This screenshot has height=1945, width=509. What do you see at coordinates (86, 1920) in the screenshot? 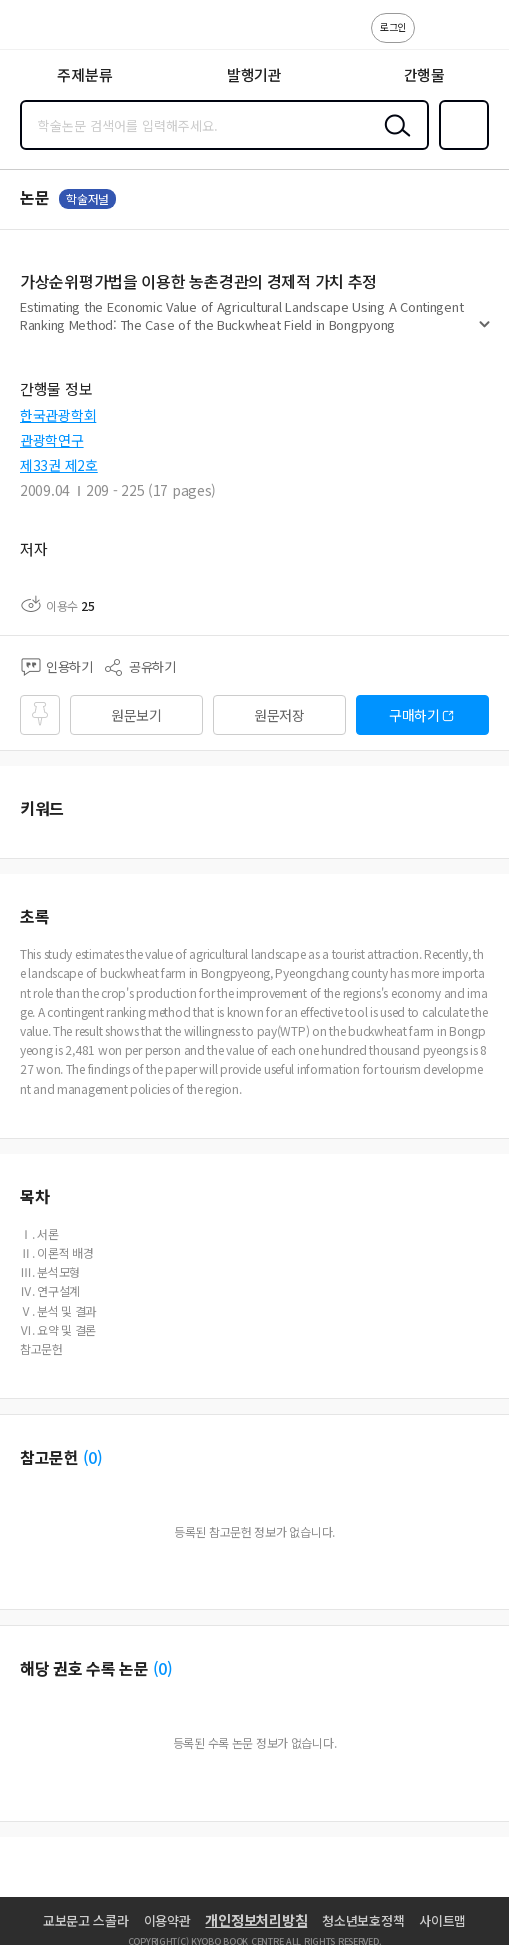
I see `교보문고 스콜라` at bounding box center [86, 1920].